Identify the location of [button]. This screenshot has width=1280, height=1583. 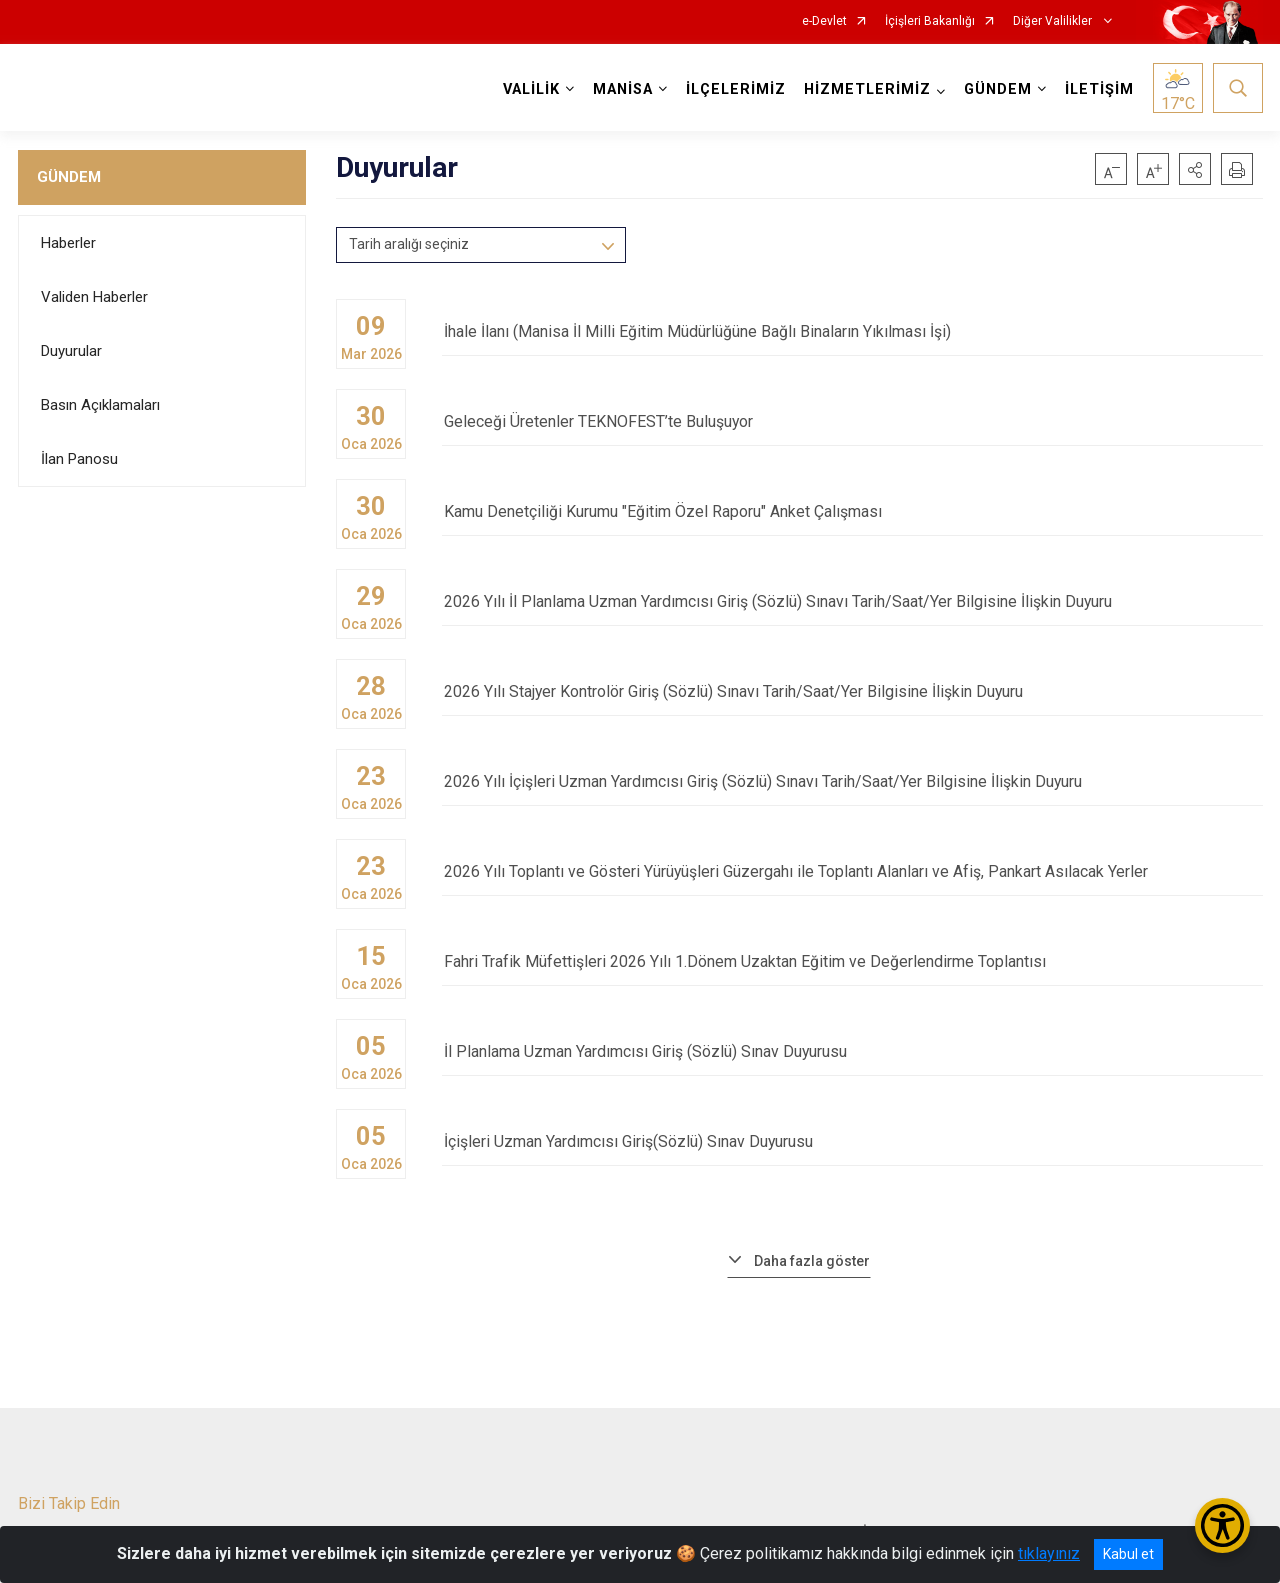
(1195, 169).